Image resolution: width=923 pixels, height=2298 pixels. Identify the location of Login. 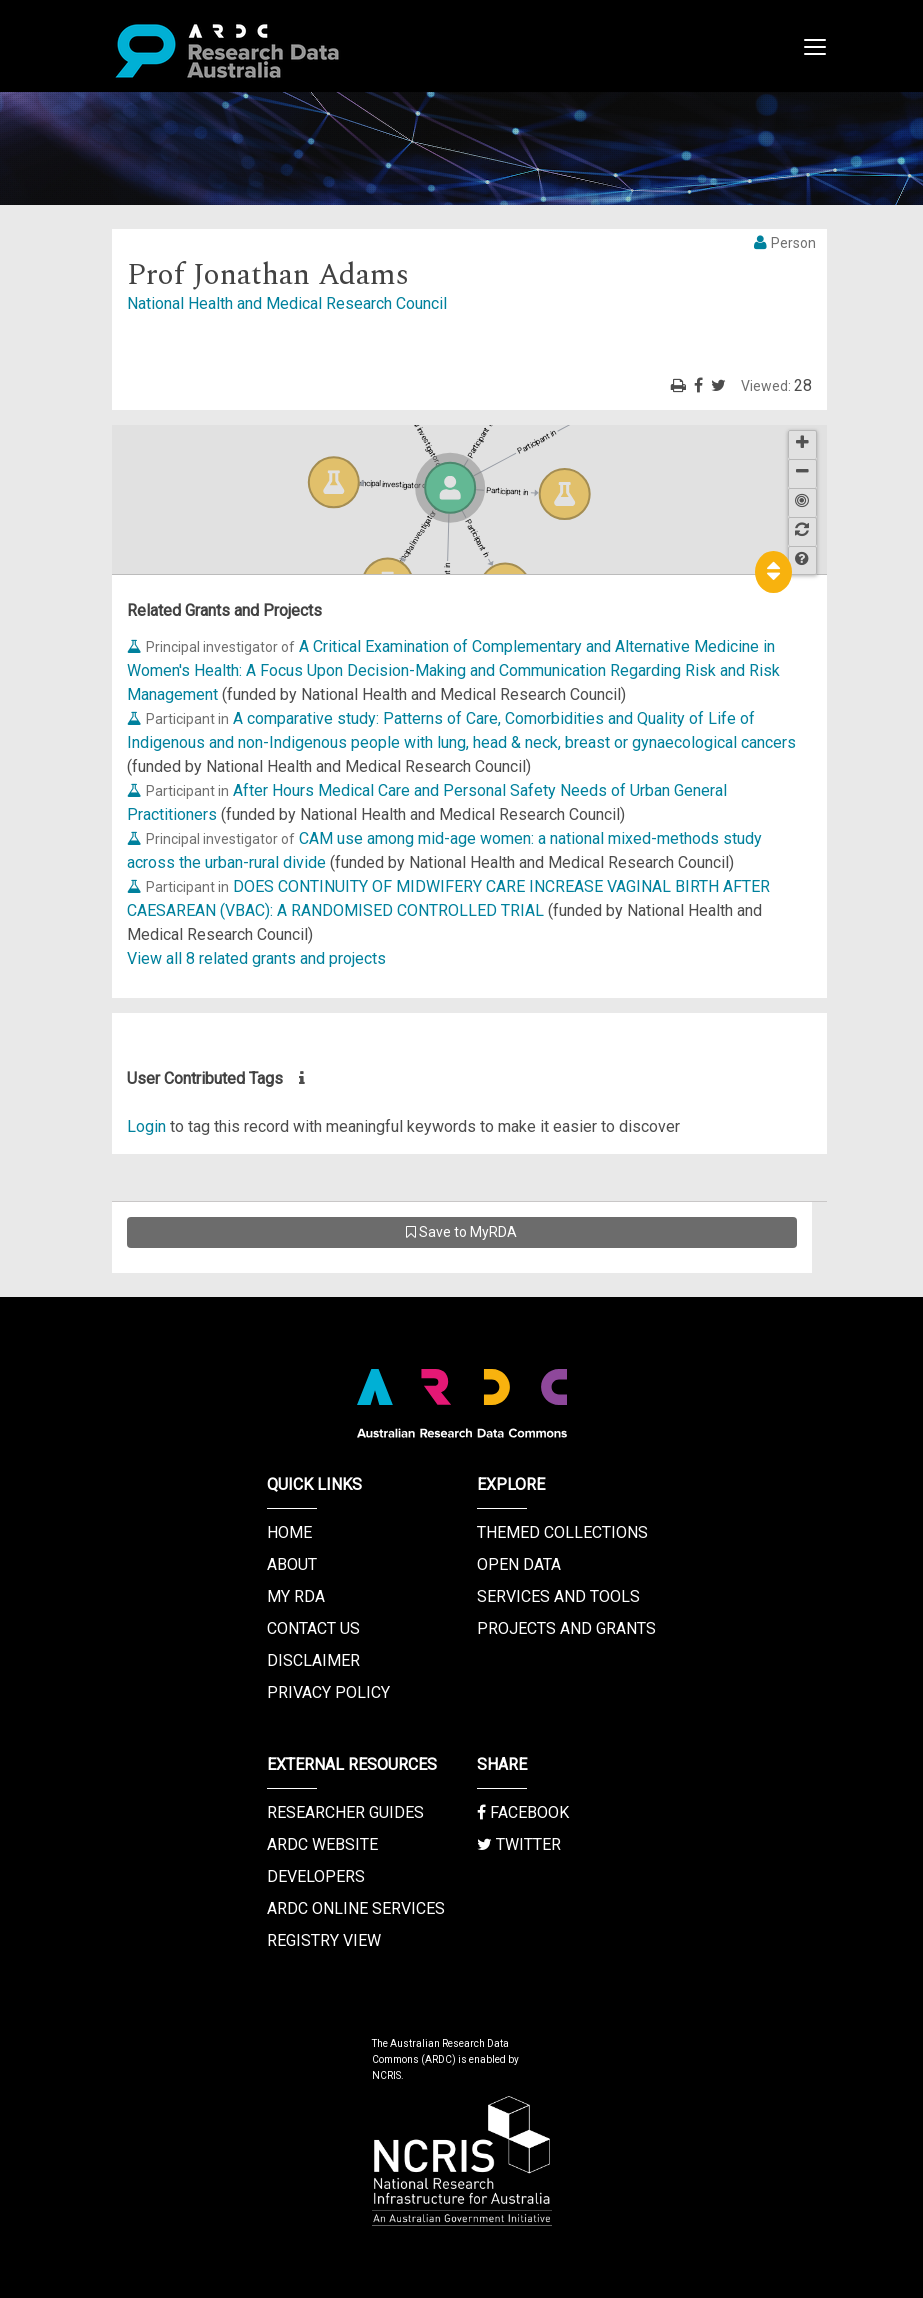
(146, 1126).